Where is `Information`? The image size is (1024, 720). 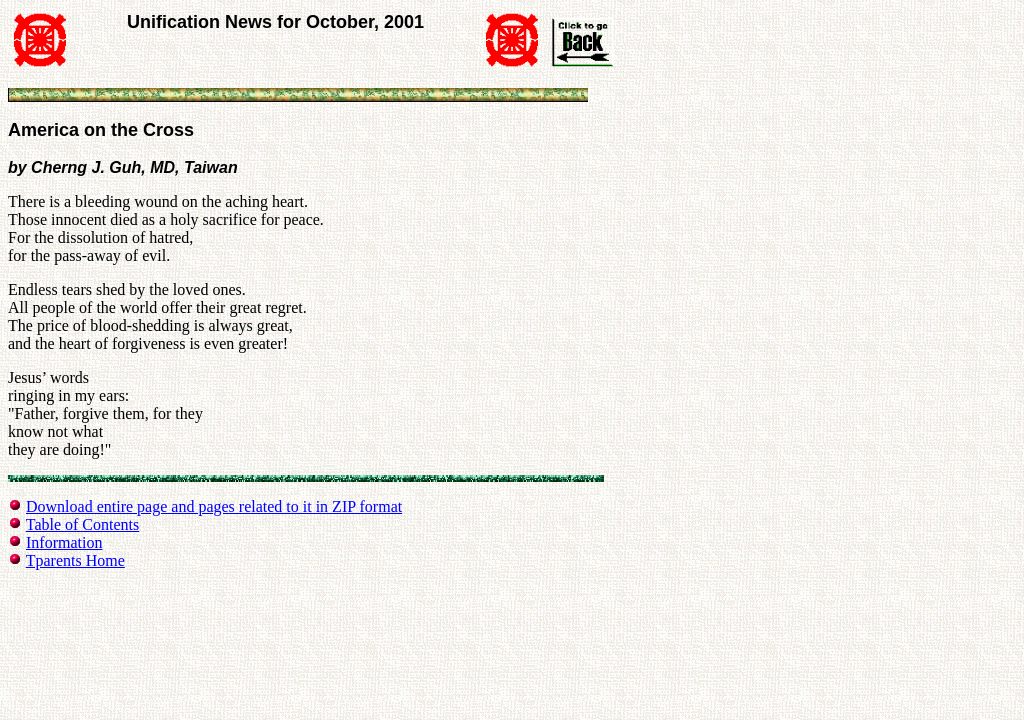 Information is located at coordinates (64, 542).